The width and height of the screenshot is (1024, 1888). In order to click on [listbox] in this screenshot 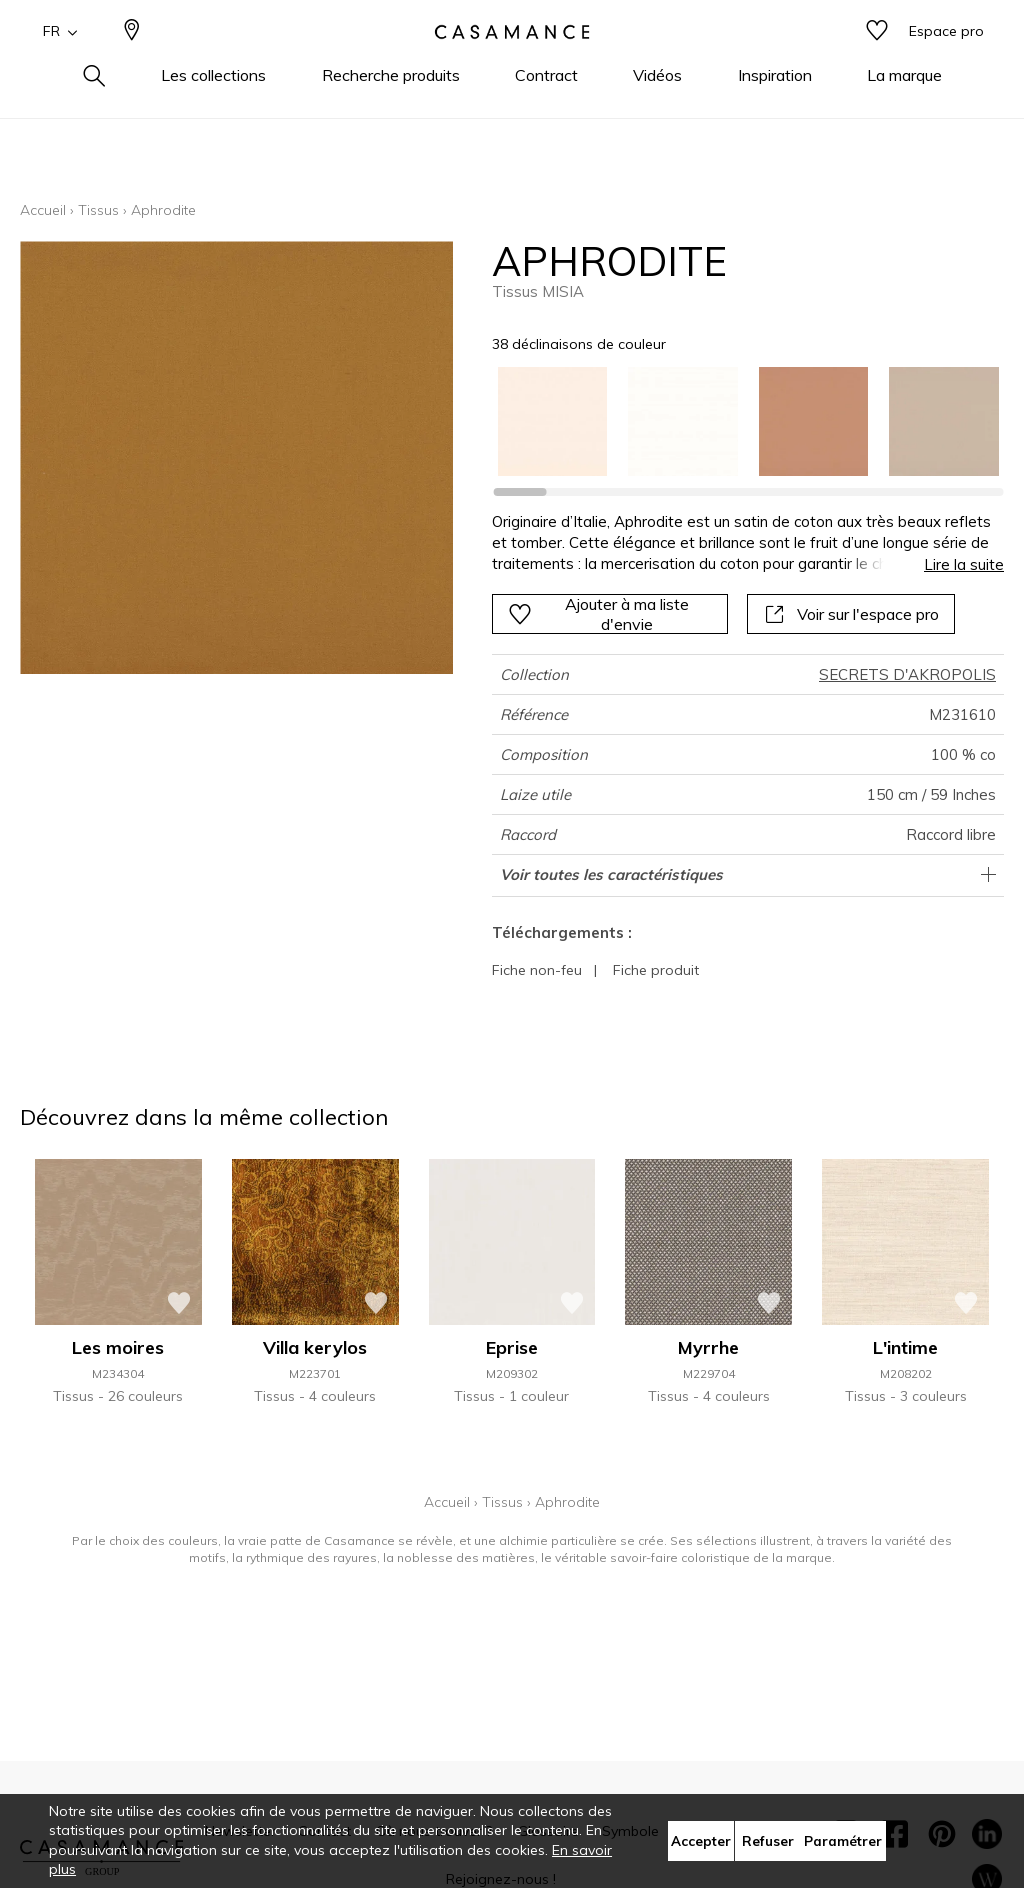, I will do `click(738, 422)`.